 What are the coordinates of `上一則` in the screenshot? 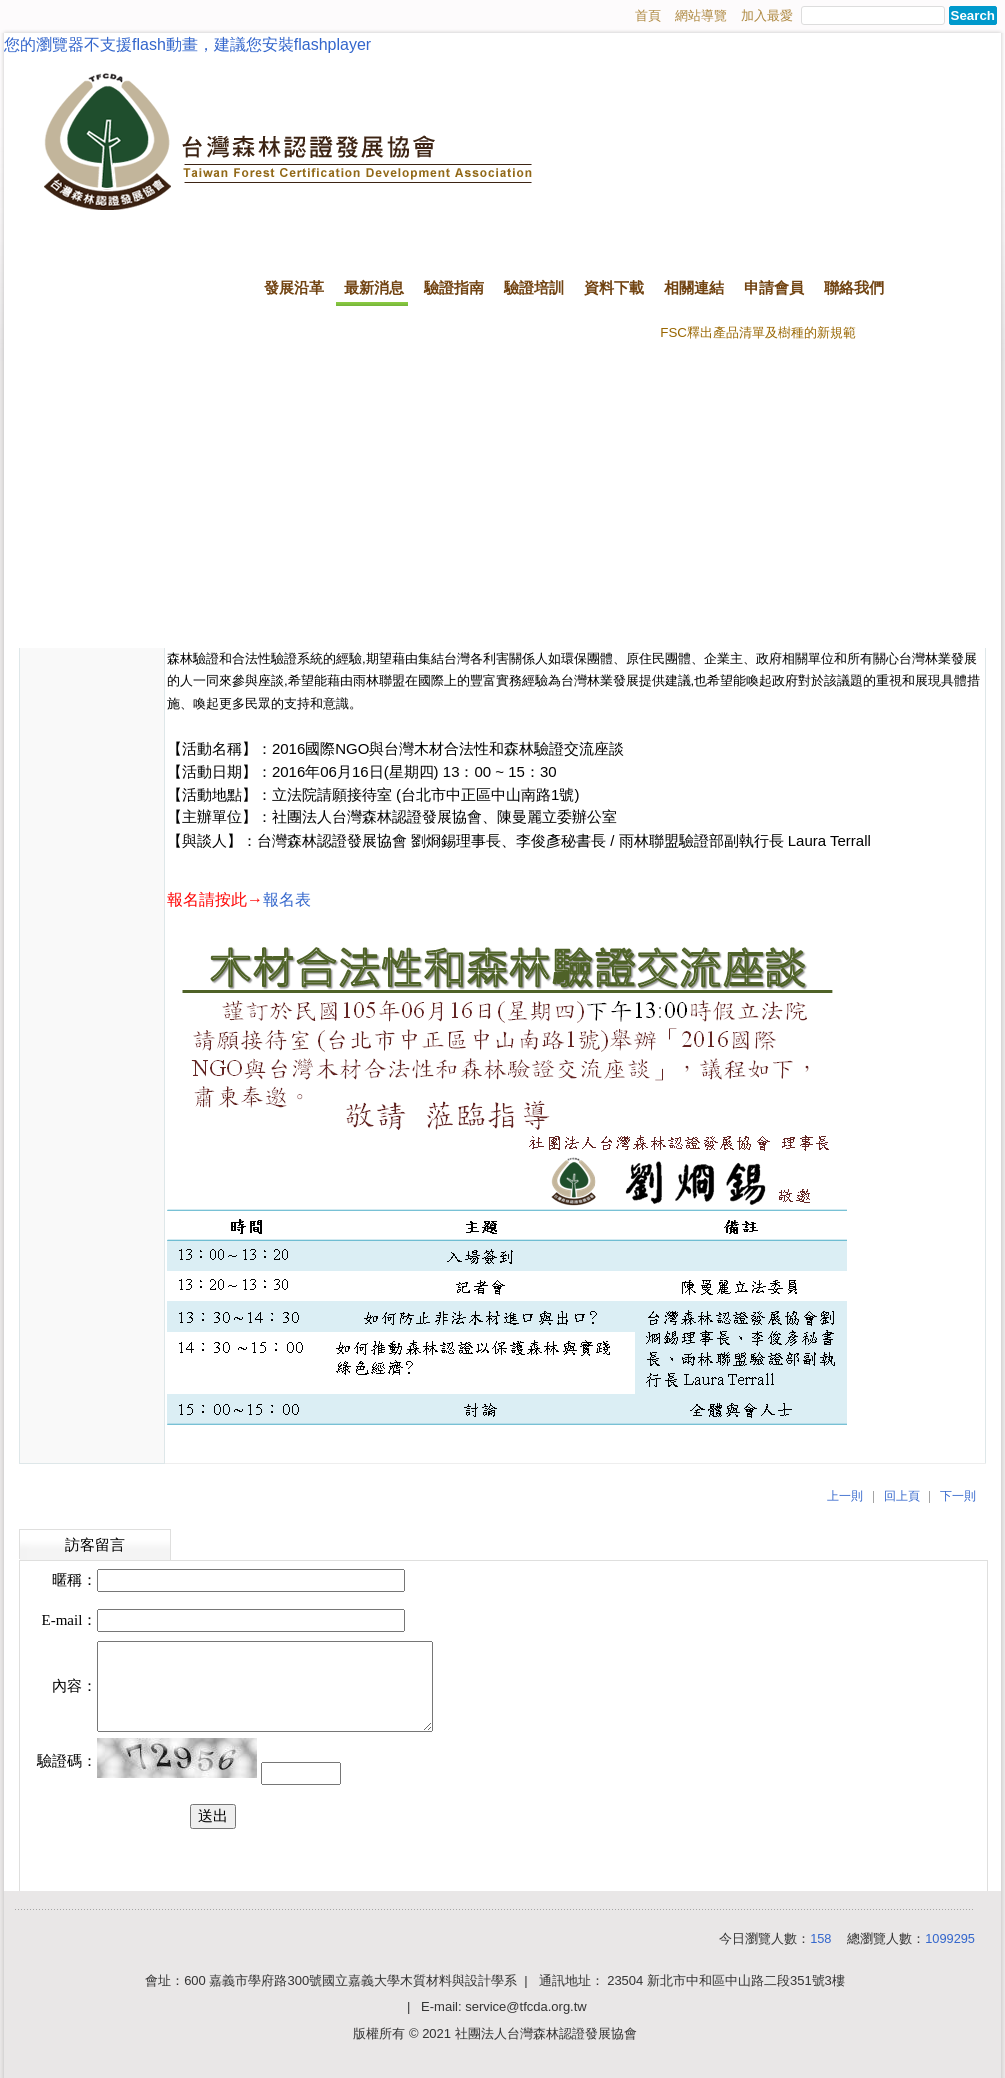 It's located at (845, 1496).